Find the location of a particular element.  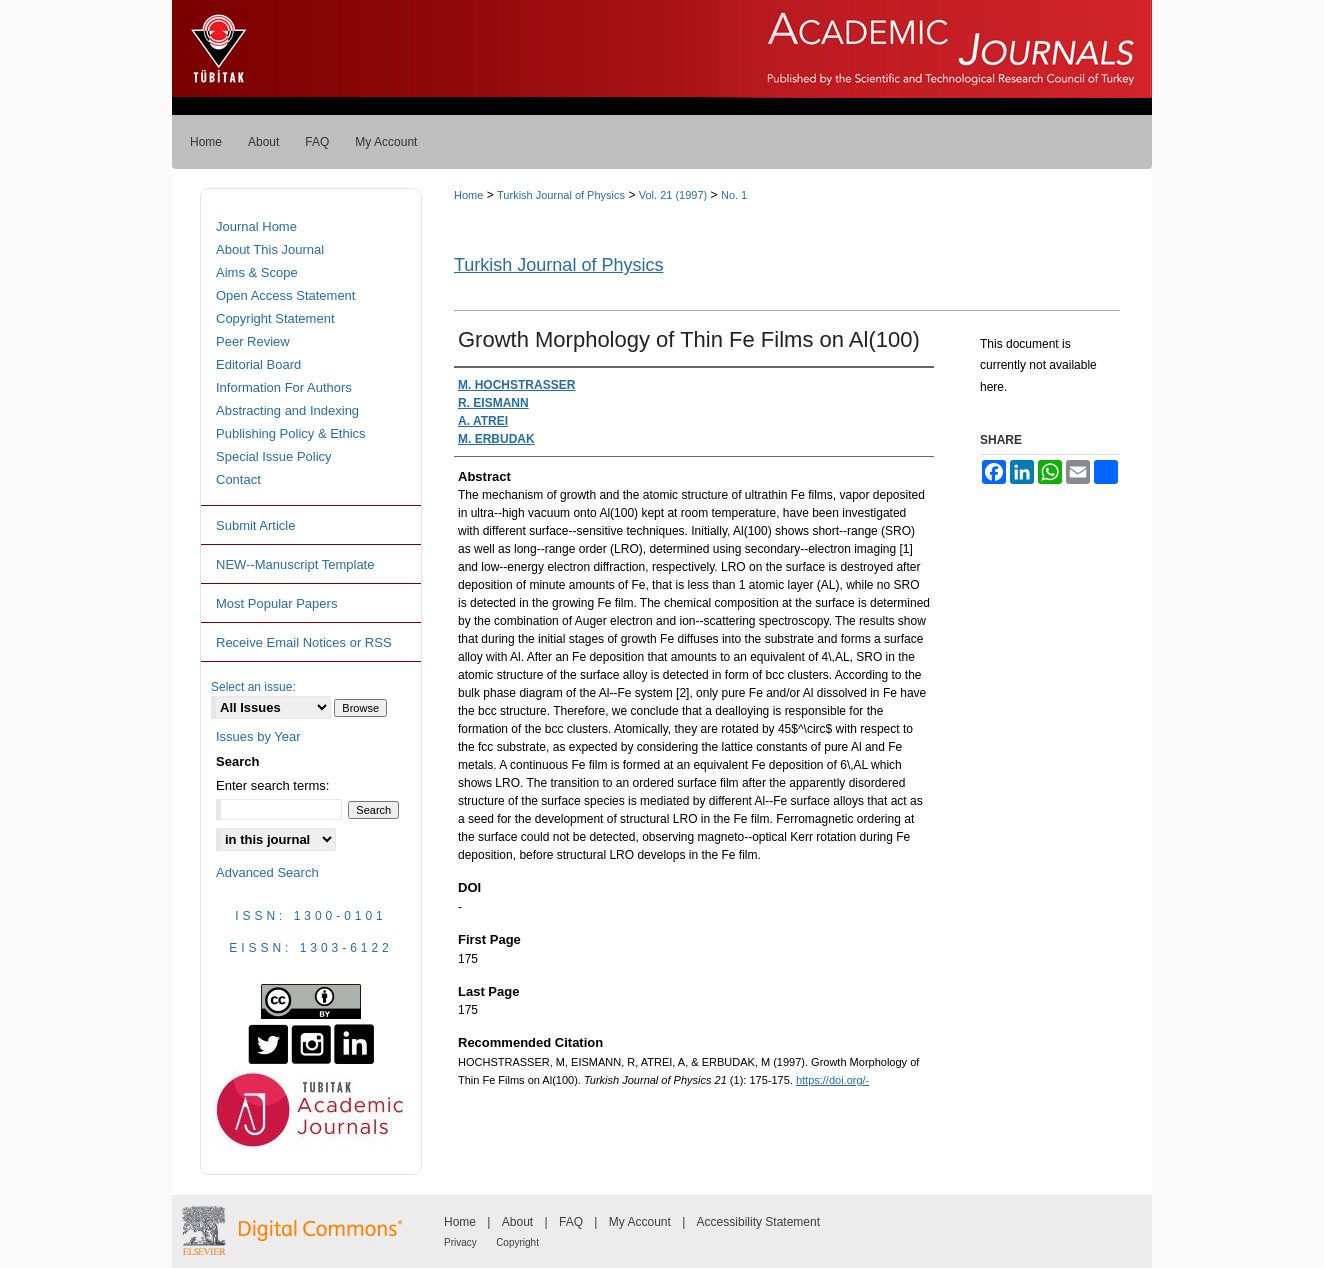

Privacy is located at coordinates (460, 1242).